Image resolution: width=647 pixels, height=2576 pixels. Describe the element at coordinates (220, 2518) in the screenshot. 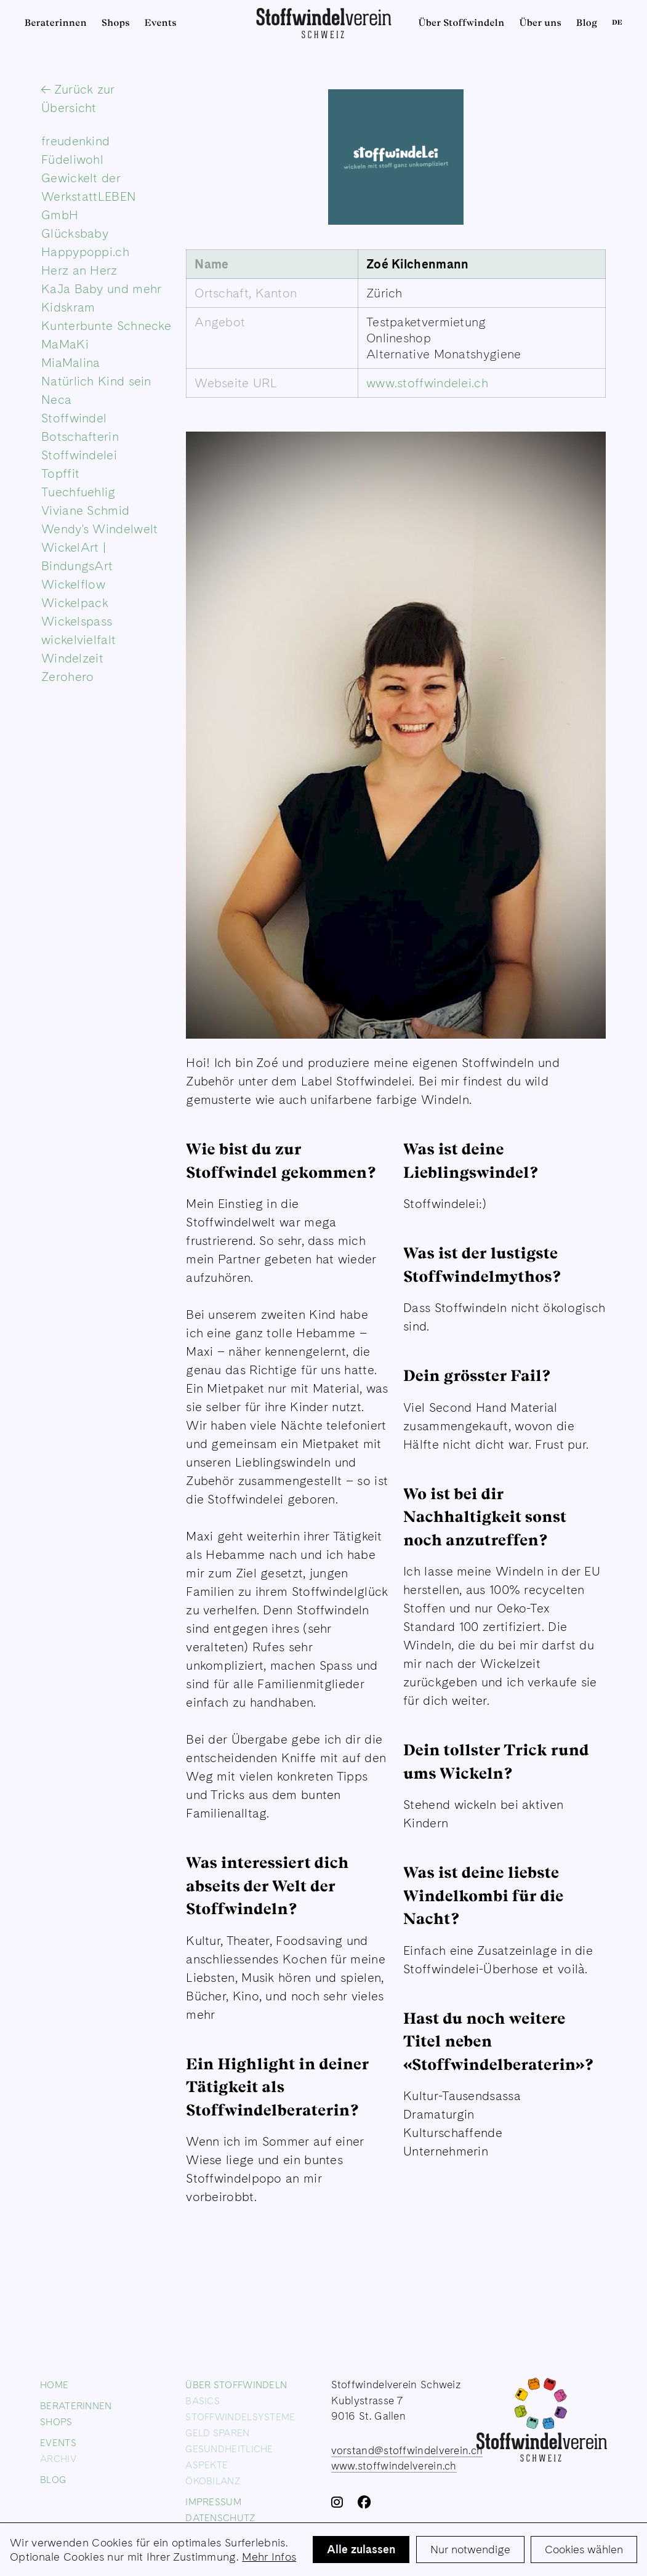

I see `Datenschutz` at that location.